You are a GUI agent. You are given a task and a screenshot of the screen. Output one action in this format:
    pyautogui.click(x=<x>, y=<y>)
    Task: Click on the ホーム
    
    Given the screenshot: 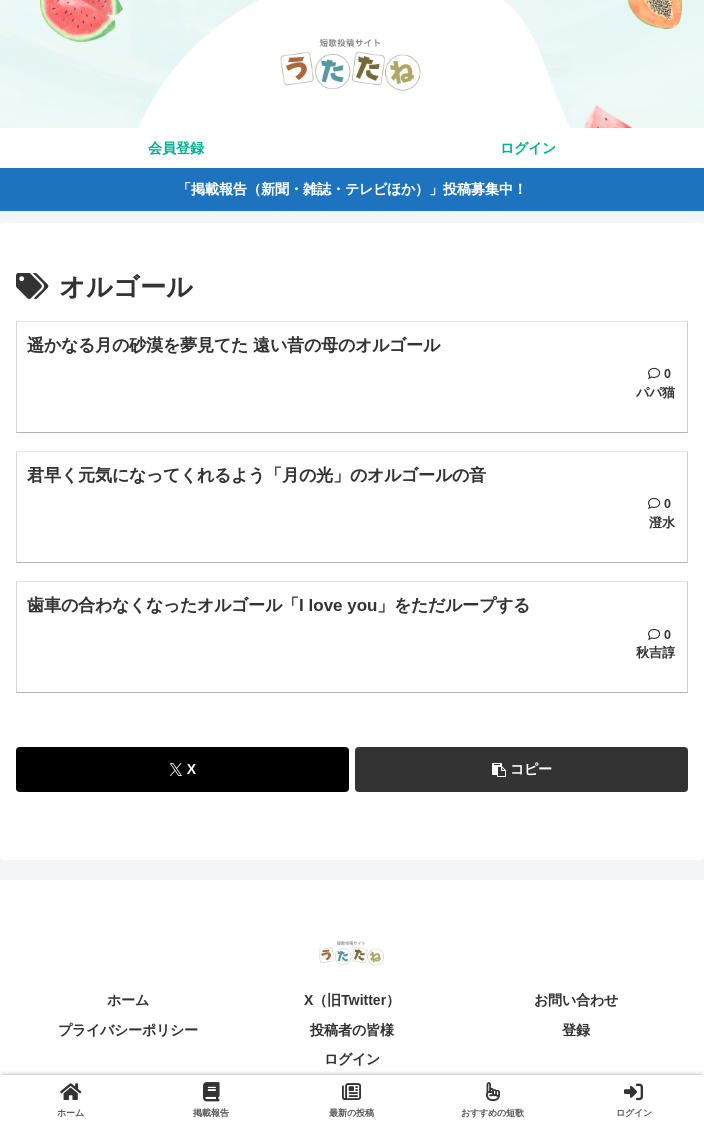 What is the action you would take?
    pyautogui.click(x=128, y=1002)
    